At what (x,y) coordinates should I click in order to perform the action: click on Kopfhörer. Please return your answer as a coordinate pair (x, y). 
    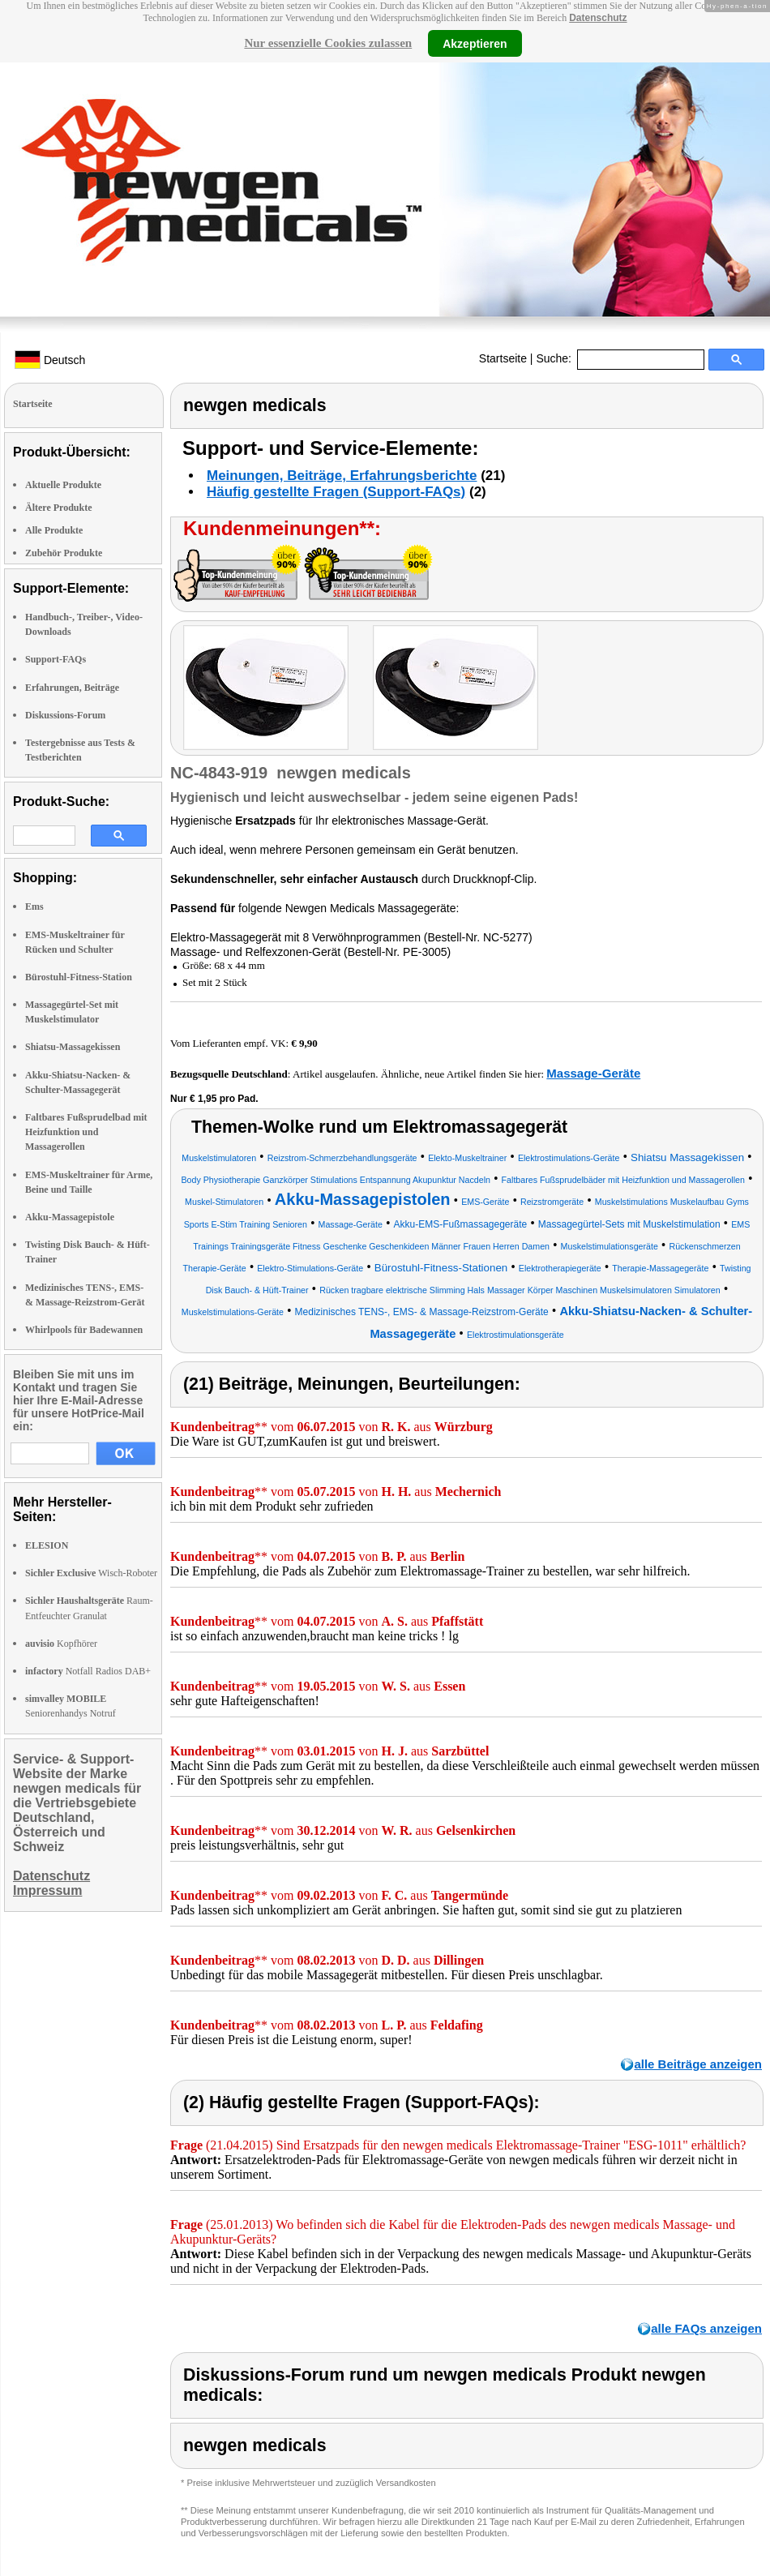
    Looking at the image, I should click on (61, 1643).